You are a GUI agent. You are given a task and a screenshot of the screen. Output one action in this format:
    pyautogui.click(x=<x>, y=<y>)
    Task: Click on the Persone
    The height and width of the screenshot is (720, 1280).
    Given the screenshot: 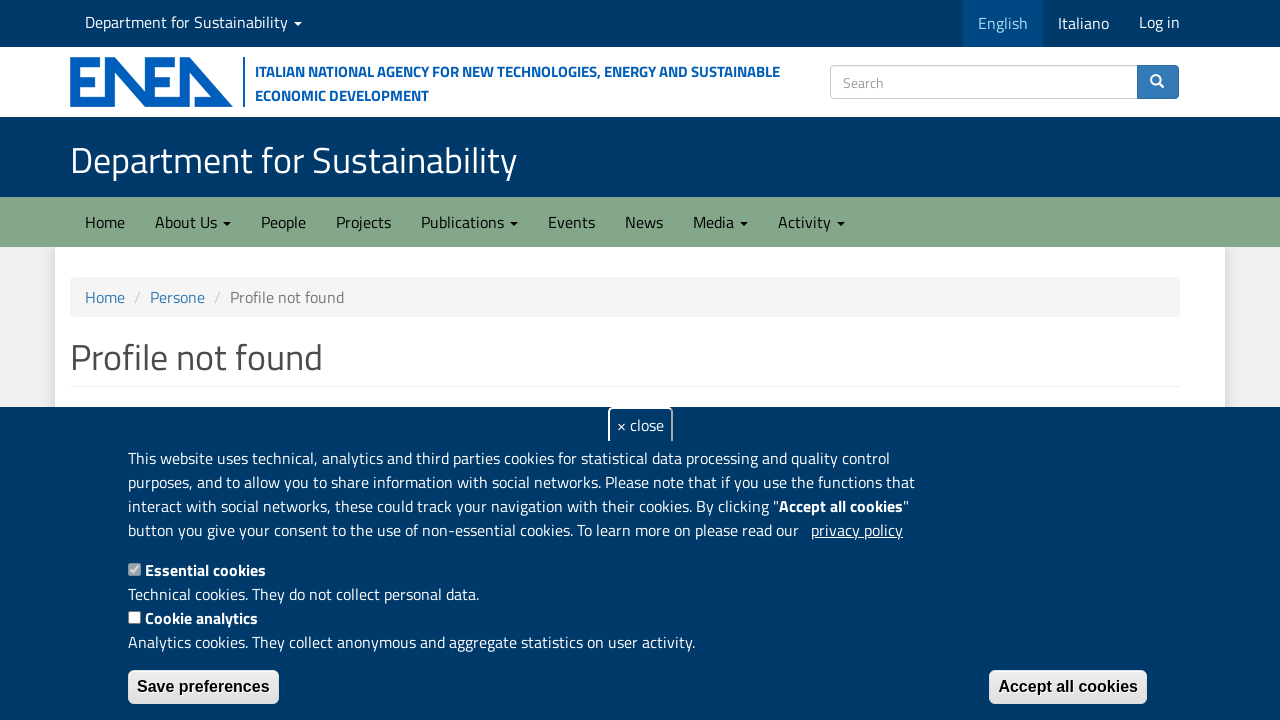 What is the action you would take?
    pyautogui.click(x=177, y=297)
    